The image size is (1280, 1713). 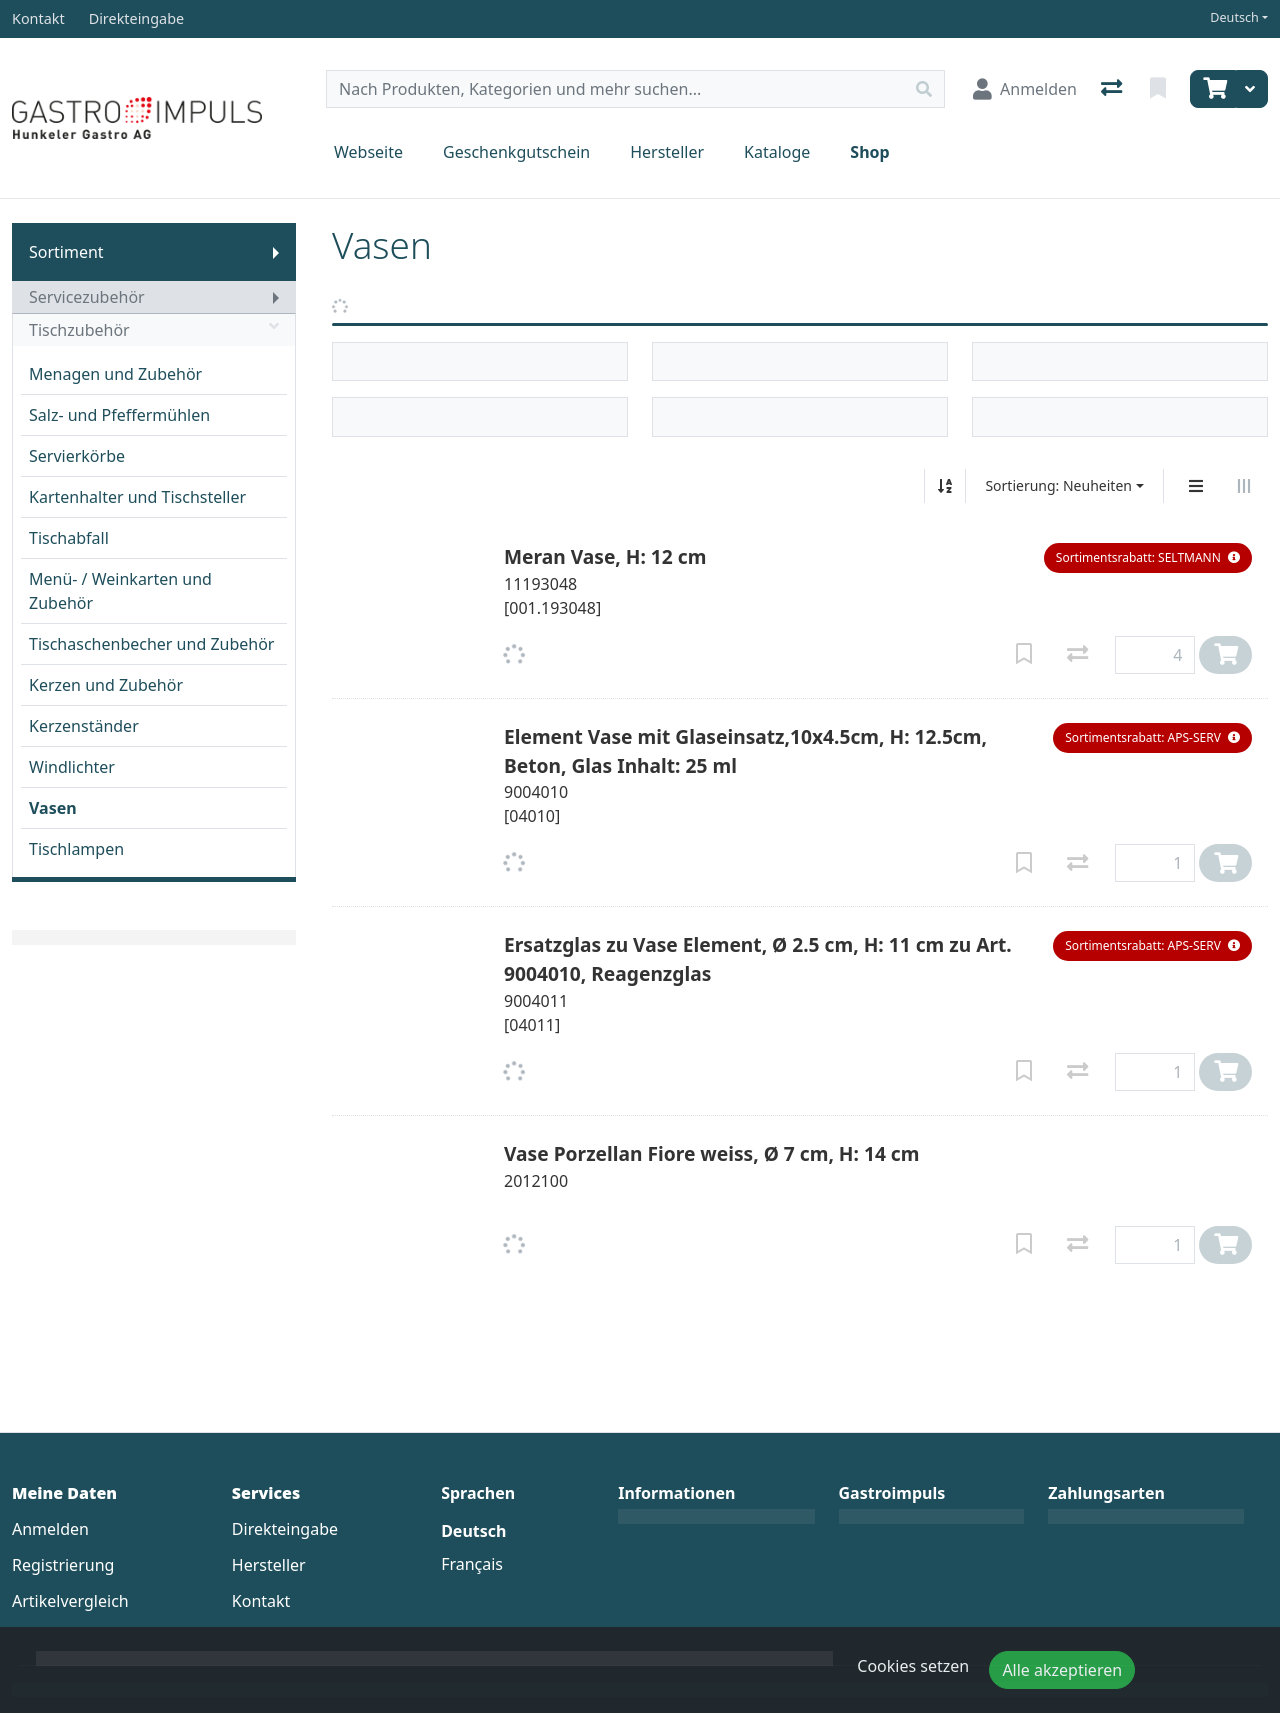 What do you see at coordinates (1025, 89) in the screenshot?
I see `[Anmelden]` at bounding box center [1025, 89].